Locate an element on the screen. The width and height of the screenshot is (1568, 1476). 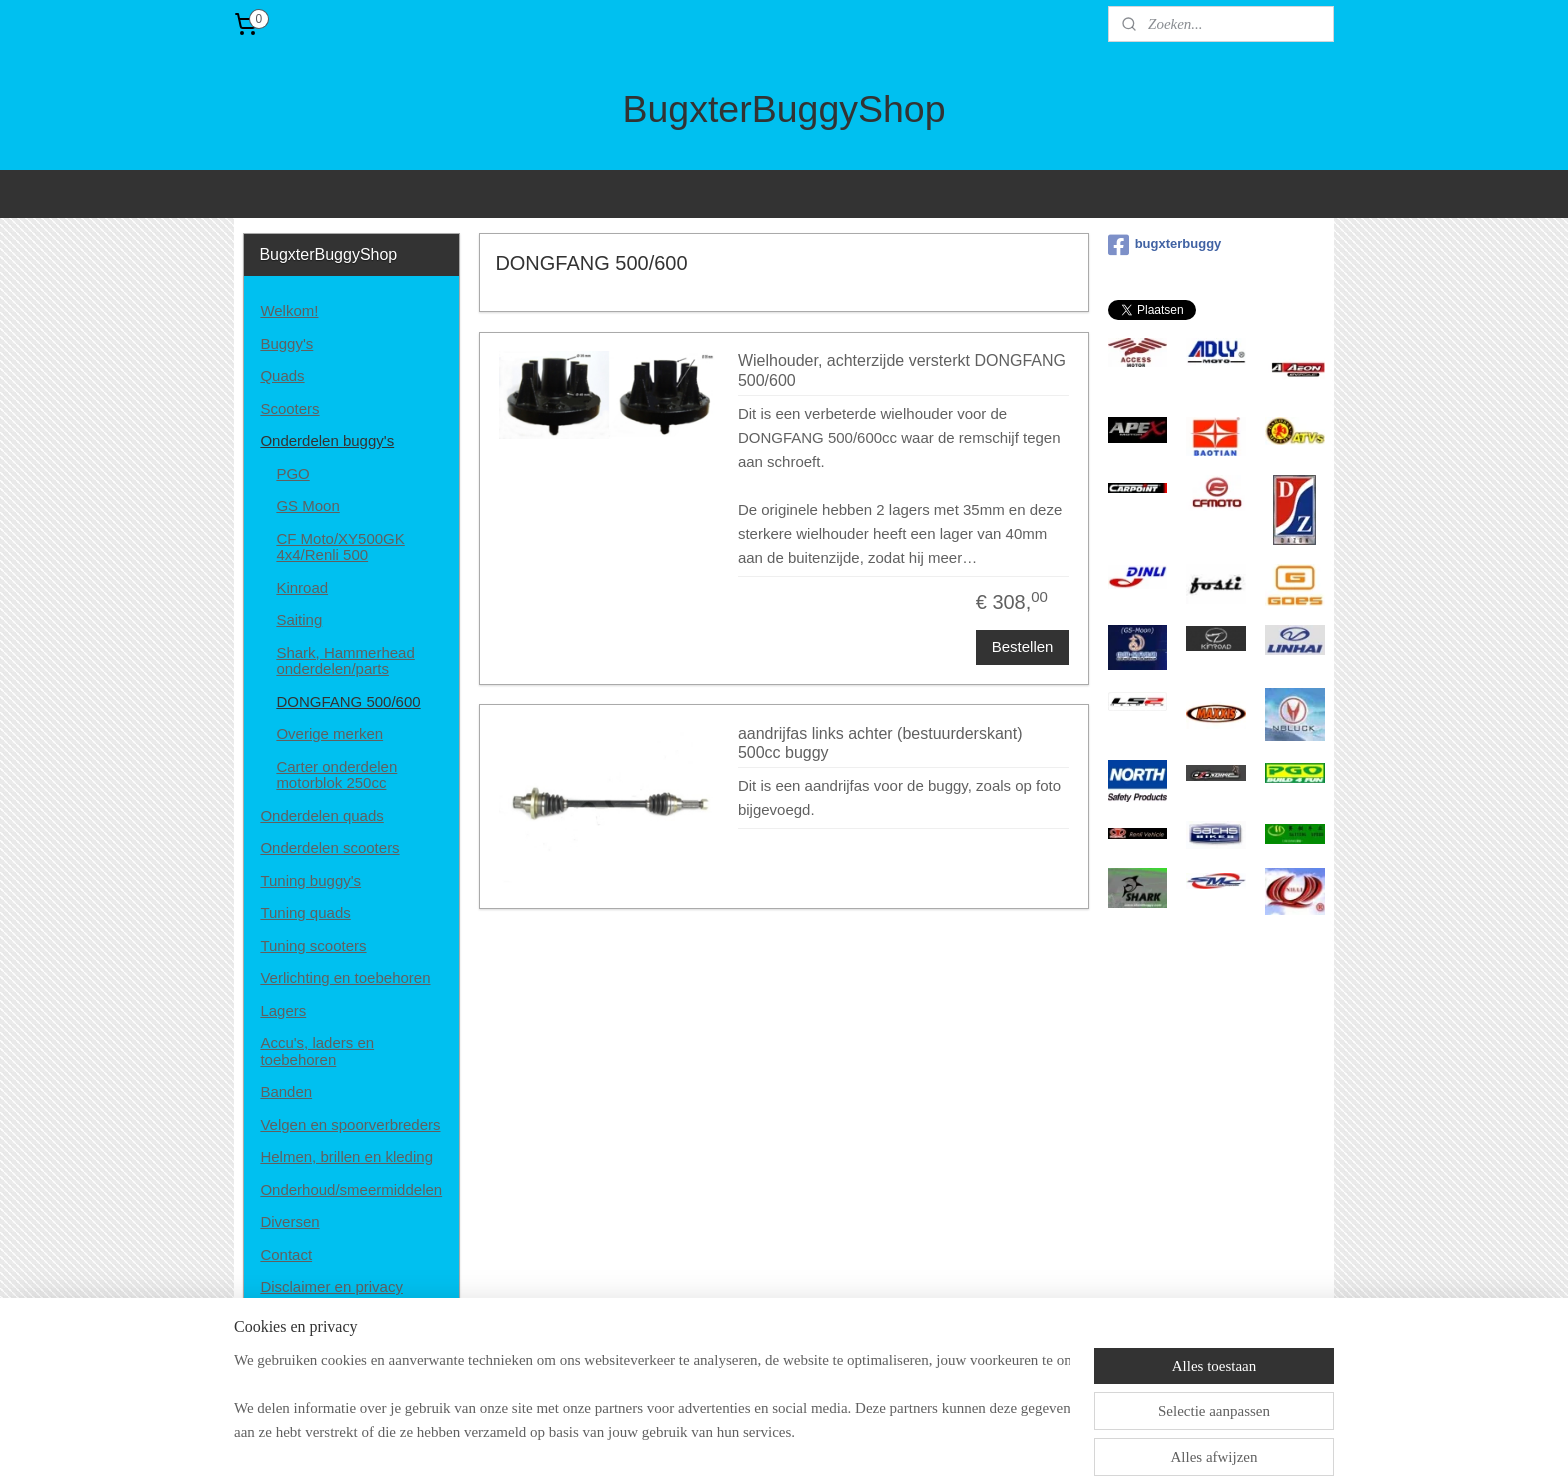
Banden is located at coordinates (286, 1091).